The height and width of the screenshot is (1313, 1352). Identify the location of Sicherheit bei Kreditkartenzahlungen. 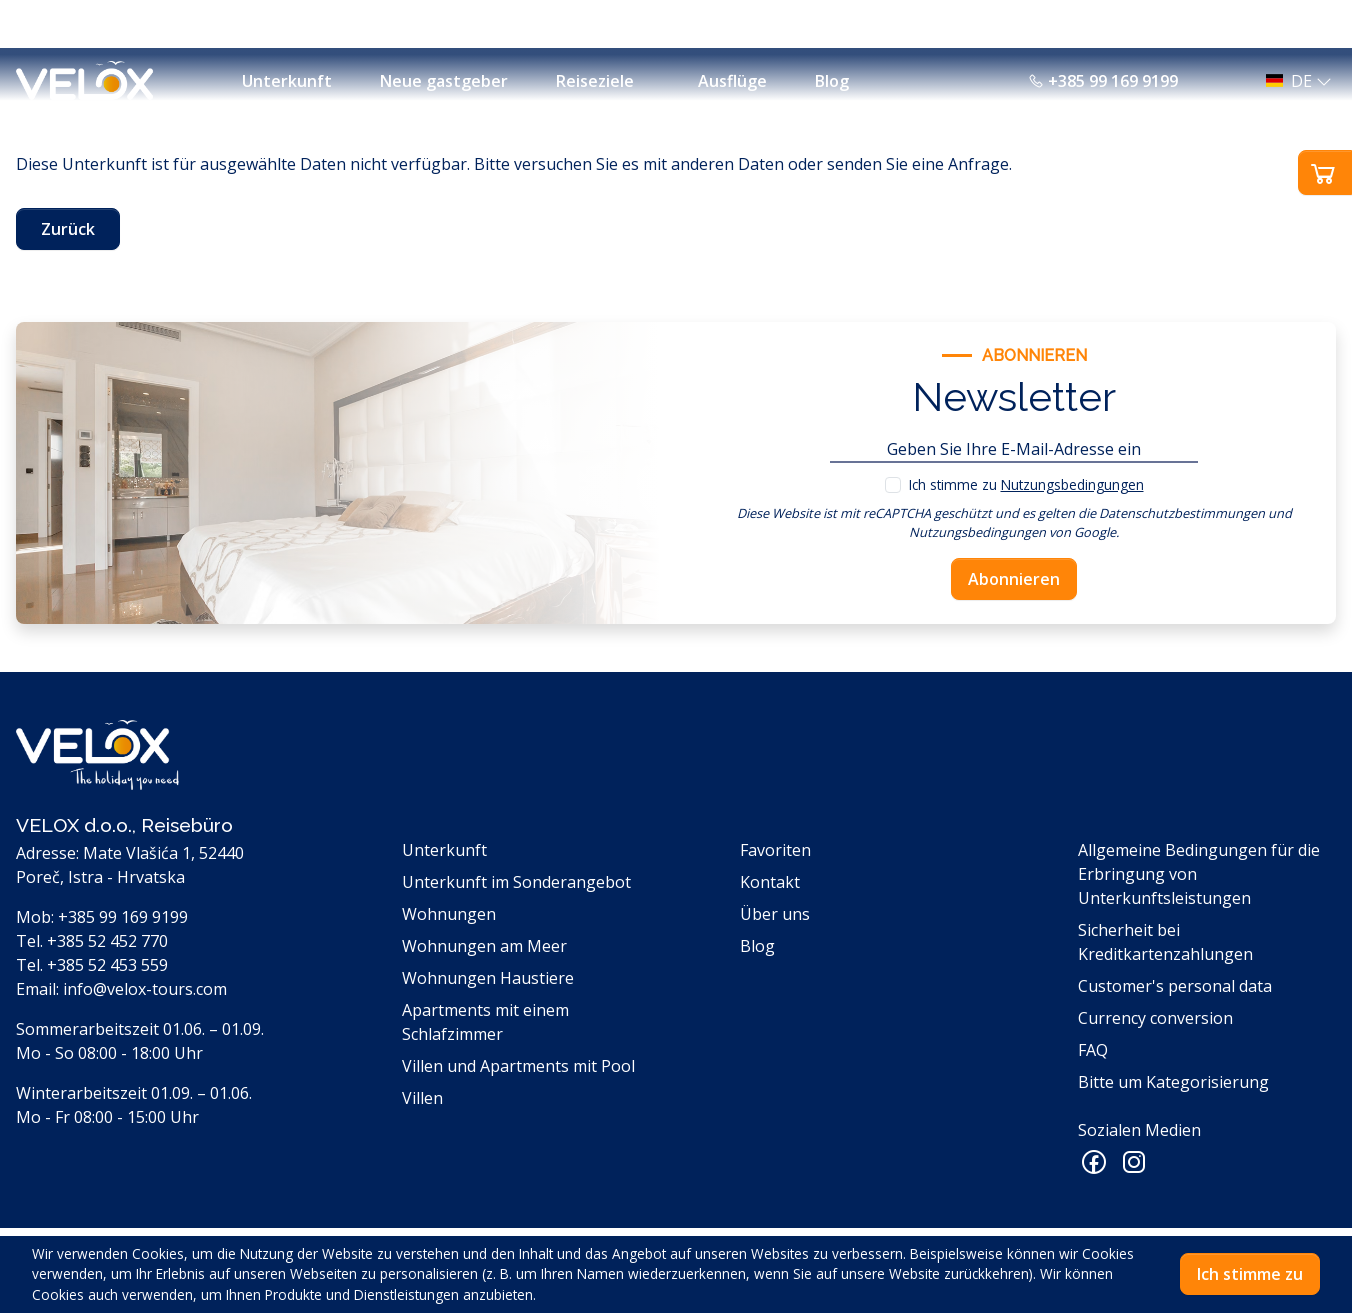
(1165, 942).